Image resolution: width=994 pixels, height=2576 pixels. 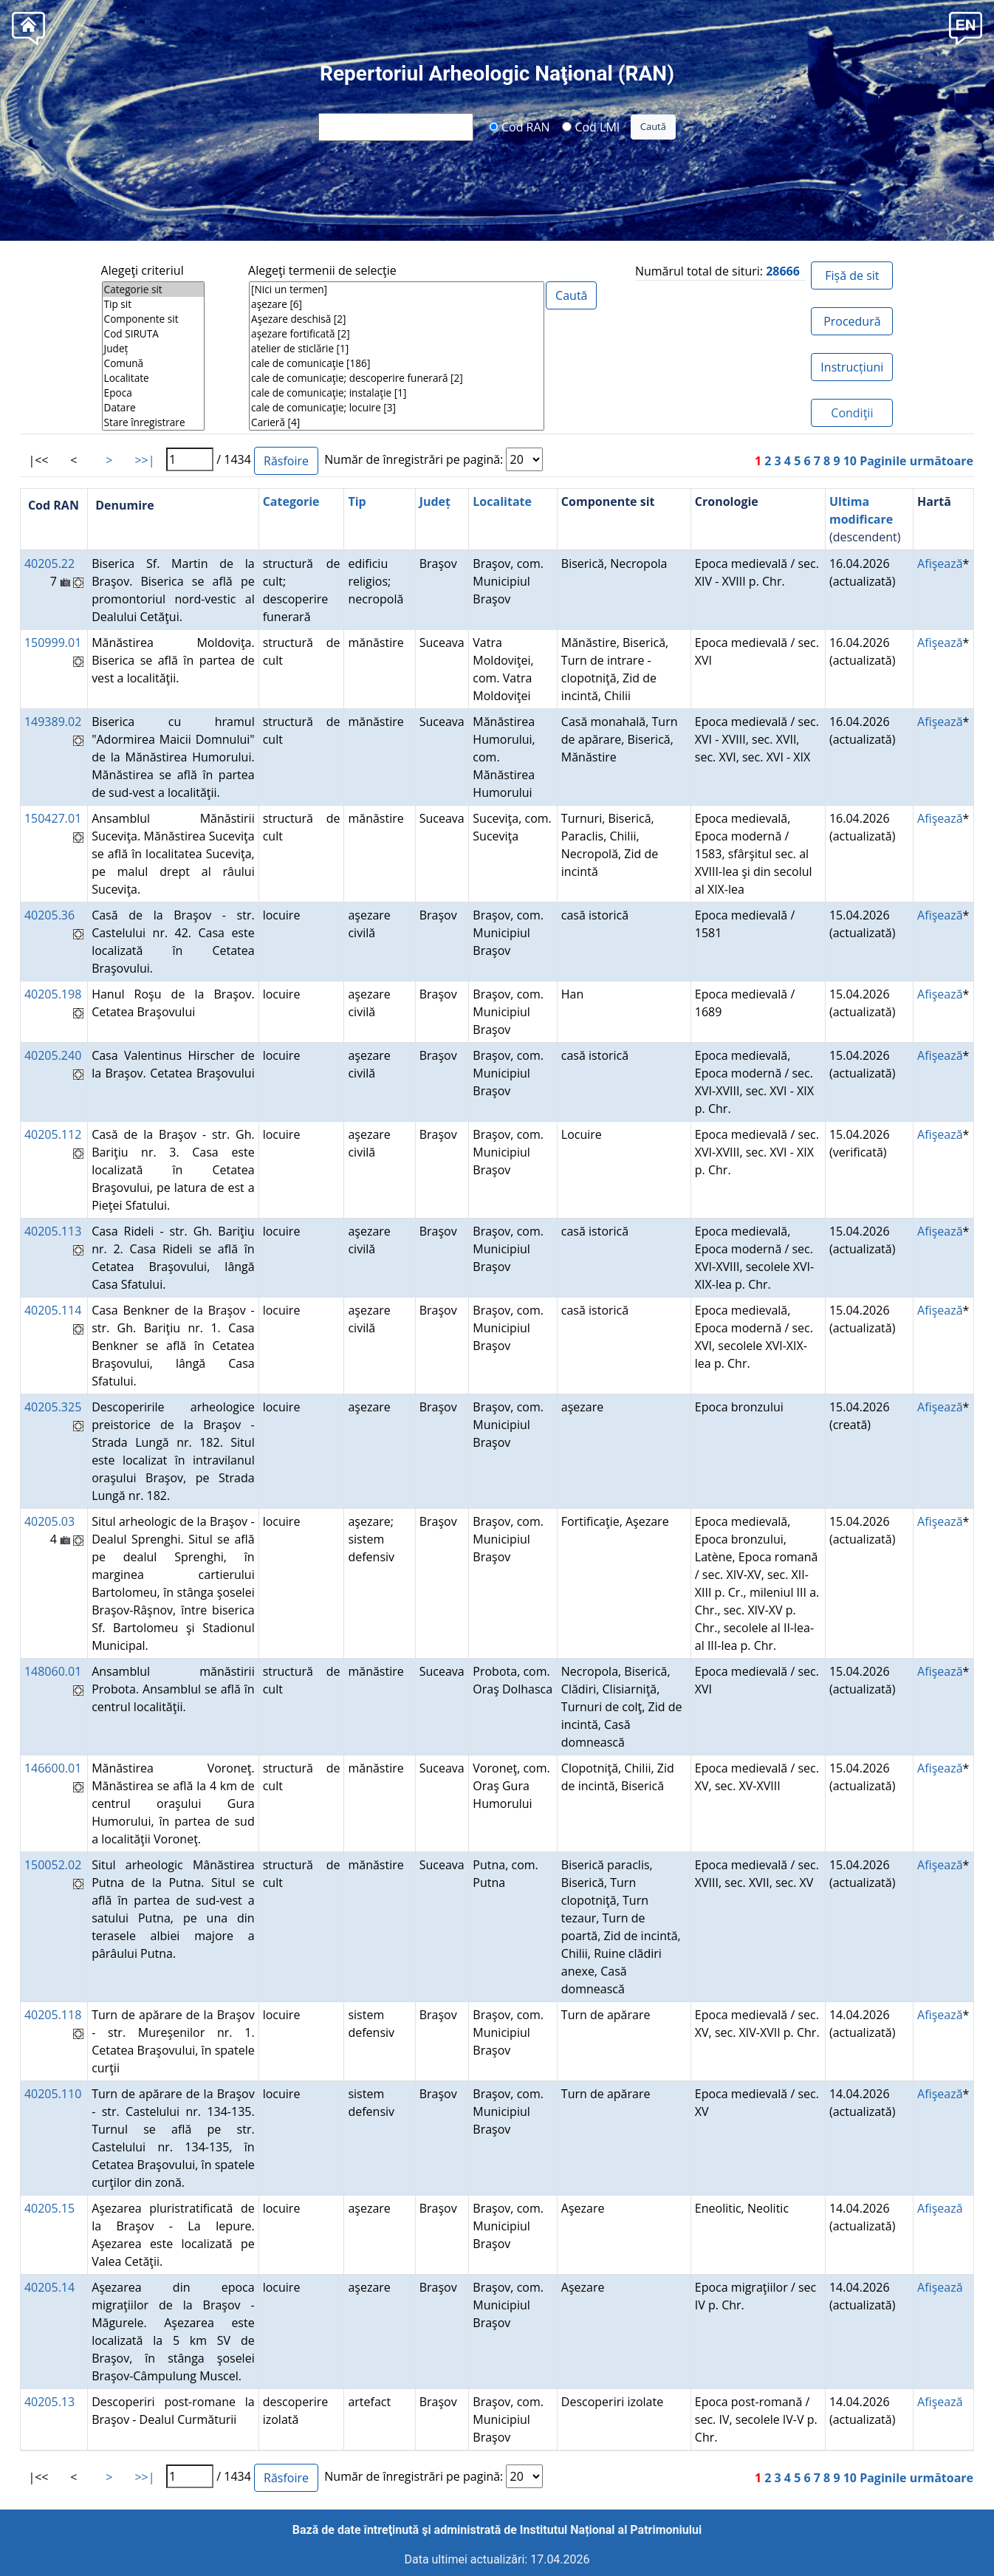 What do you see at coordinates (397, 363) in the screenshot?
I see `cale de comunicaţie [186]` at bounding box center [397, 363].